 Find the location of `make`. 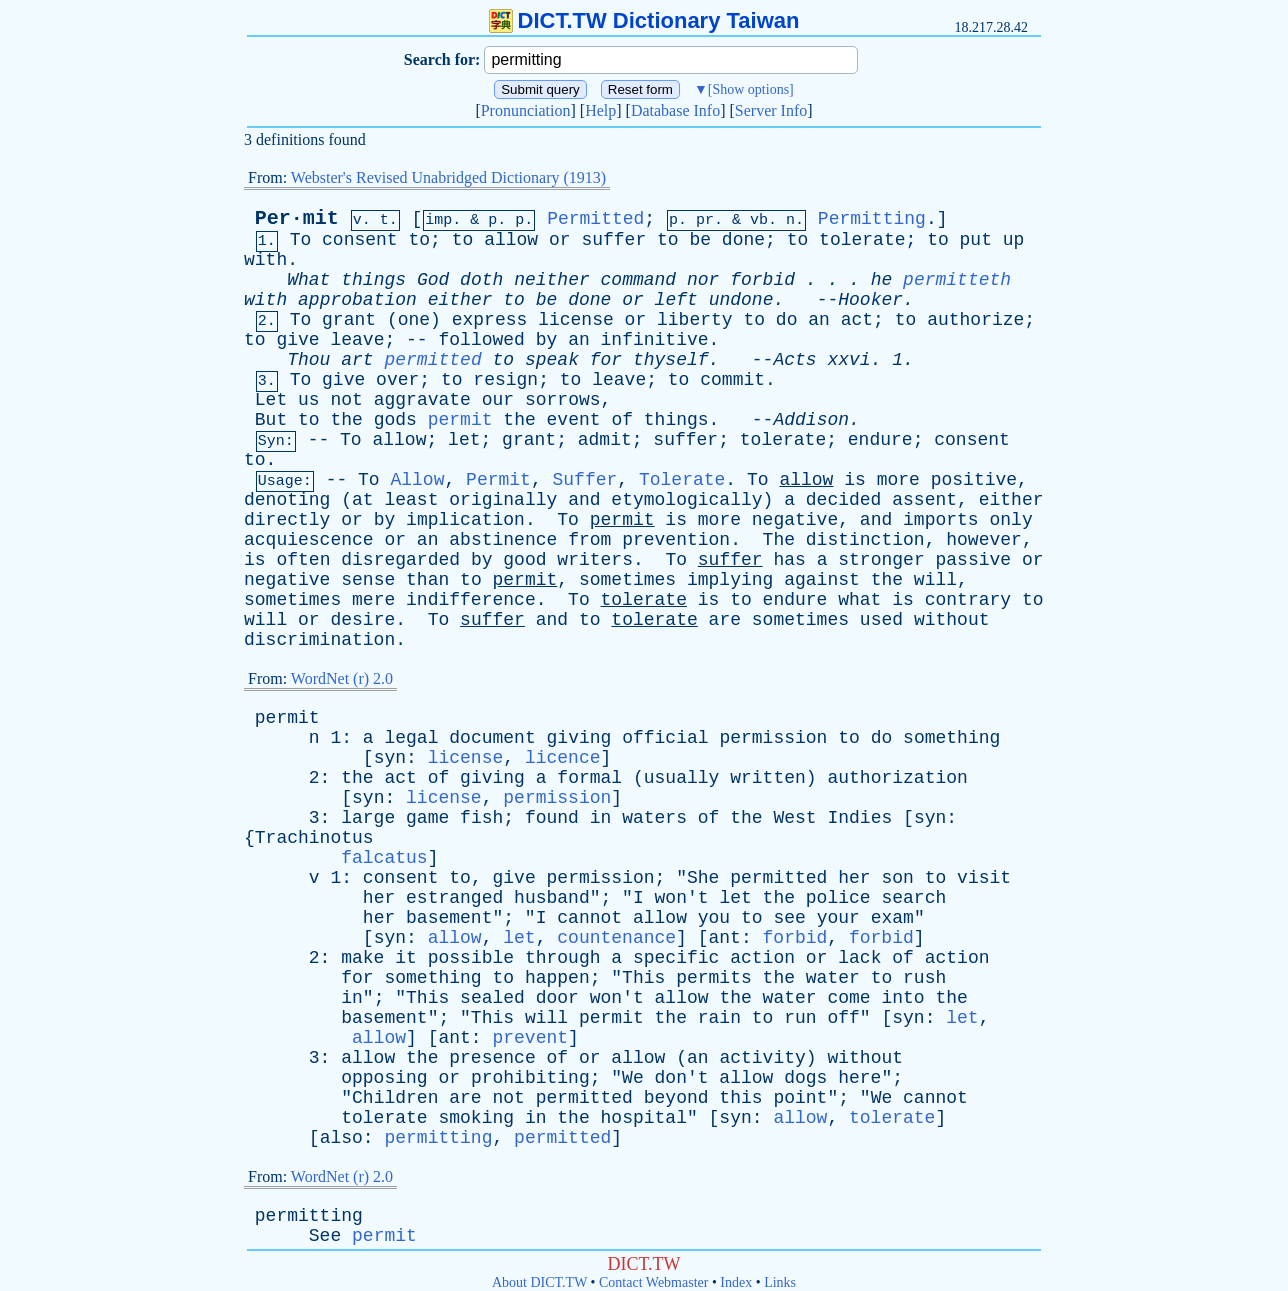

make is located at coordinates (362, 958).